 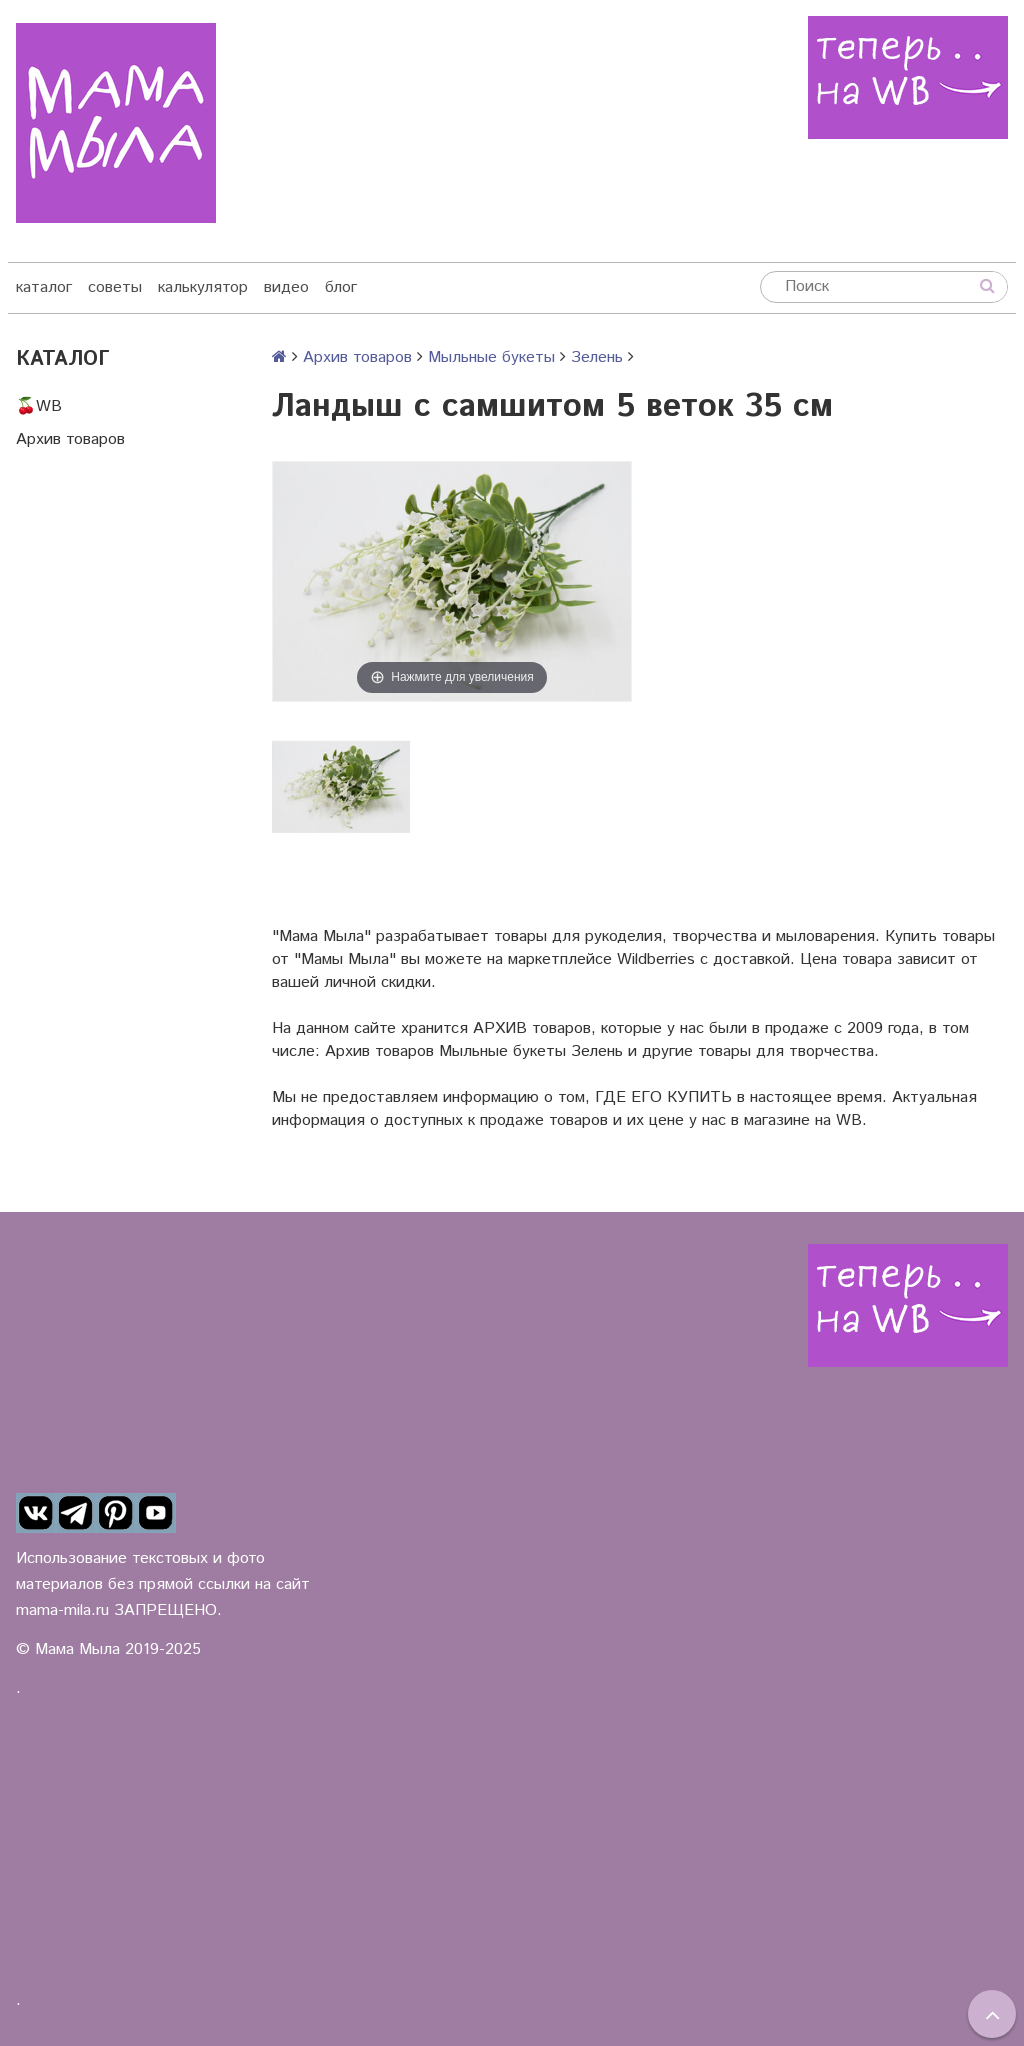 I want to click on Зелень, so click(x=597, y=357).